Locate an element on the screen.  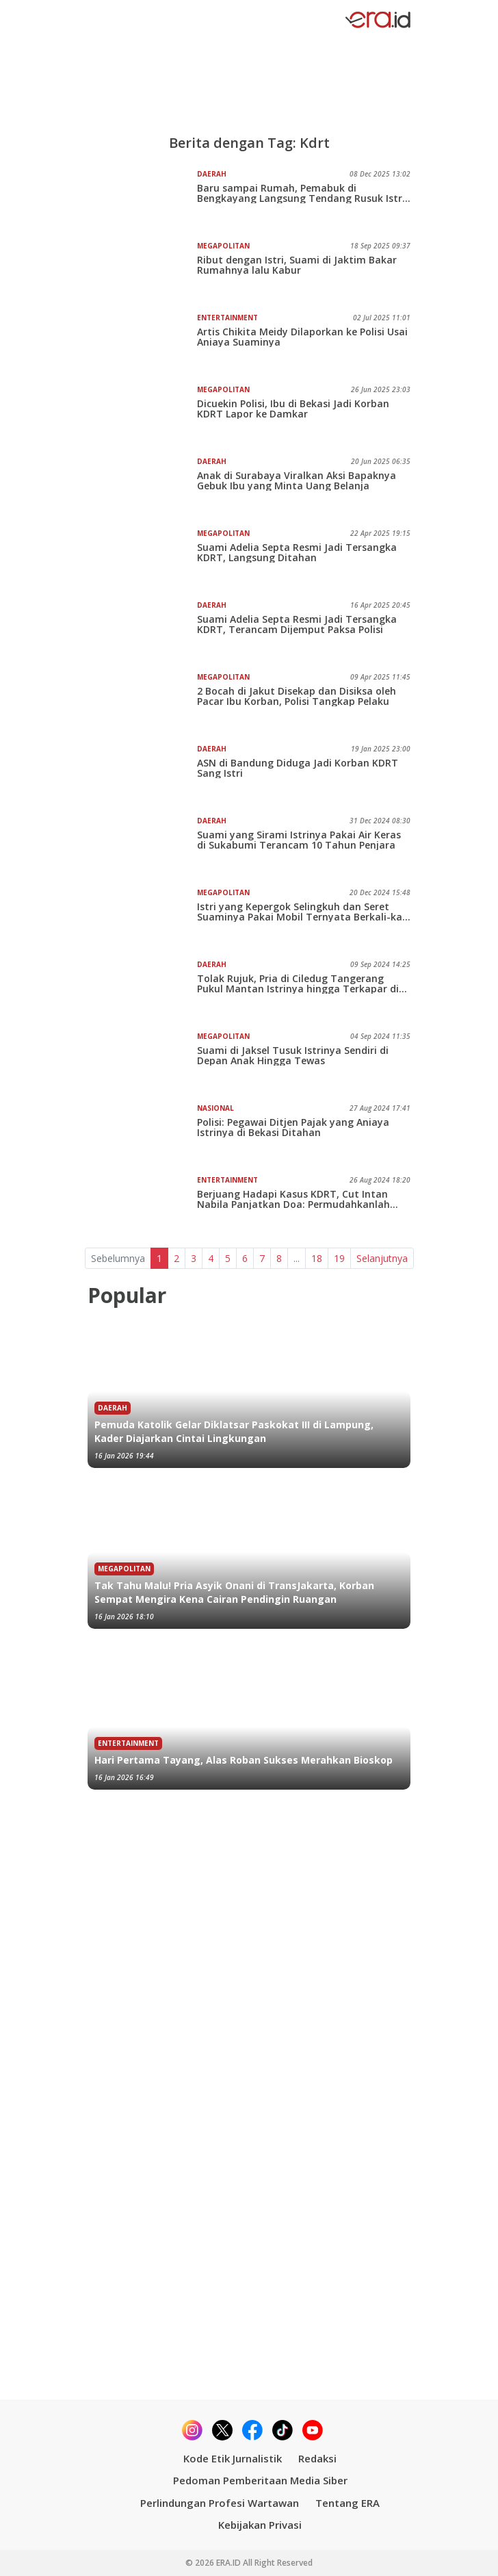
Suami di Jaksel Tusuk Istrinya Sendiri di Depan Anak Hingga Tewas is located at coordinates (293, 1055).